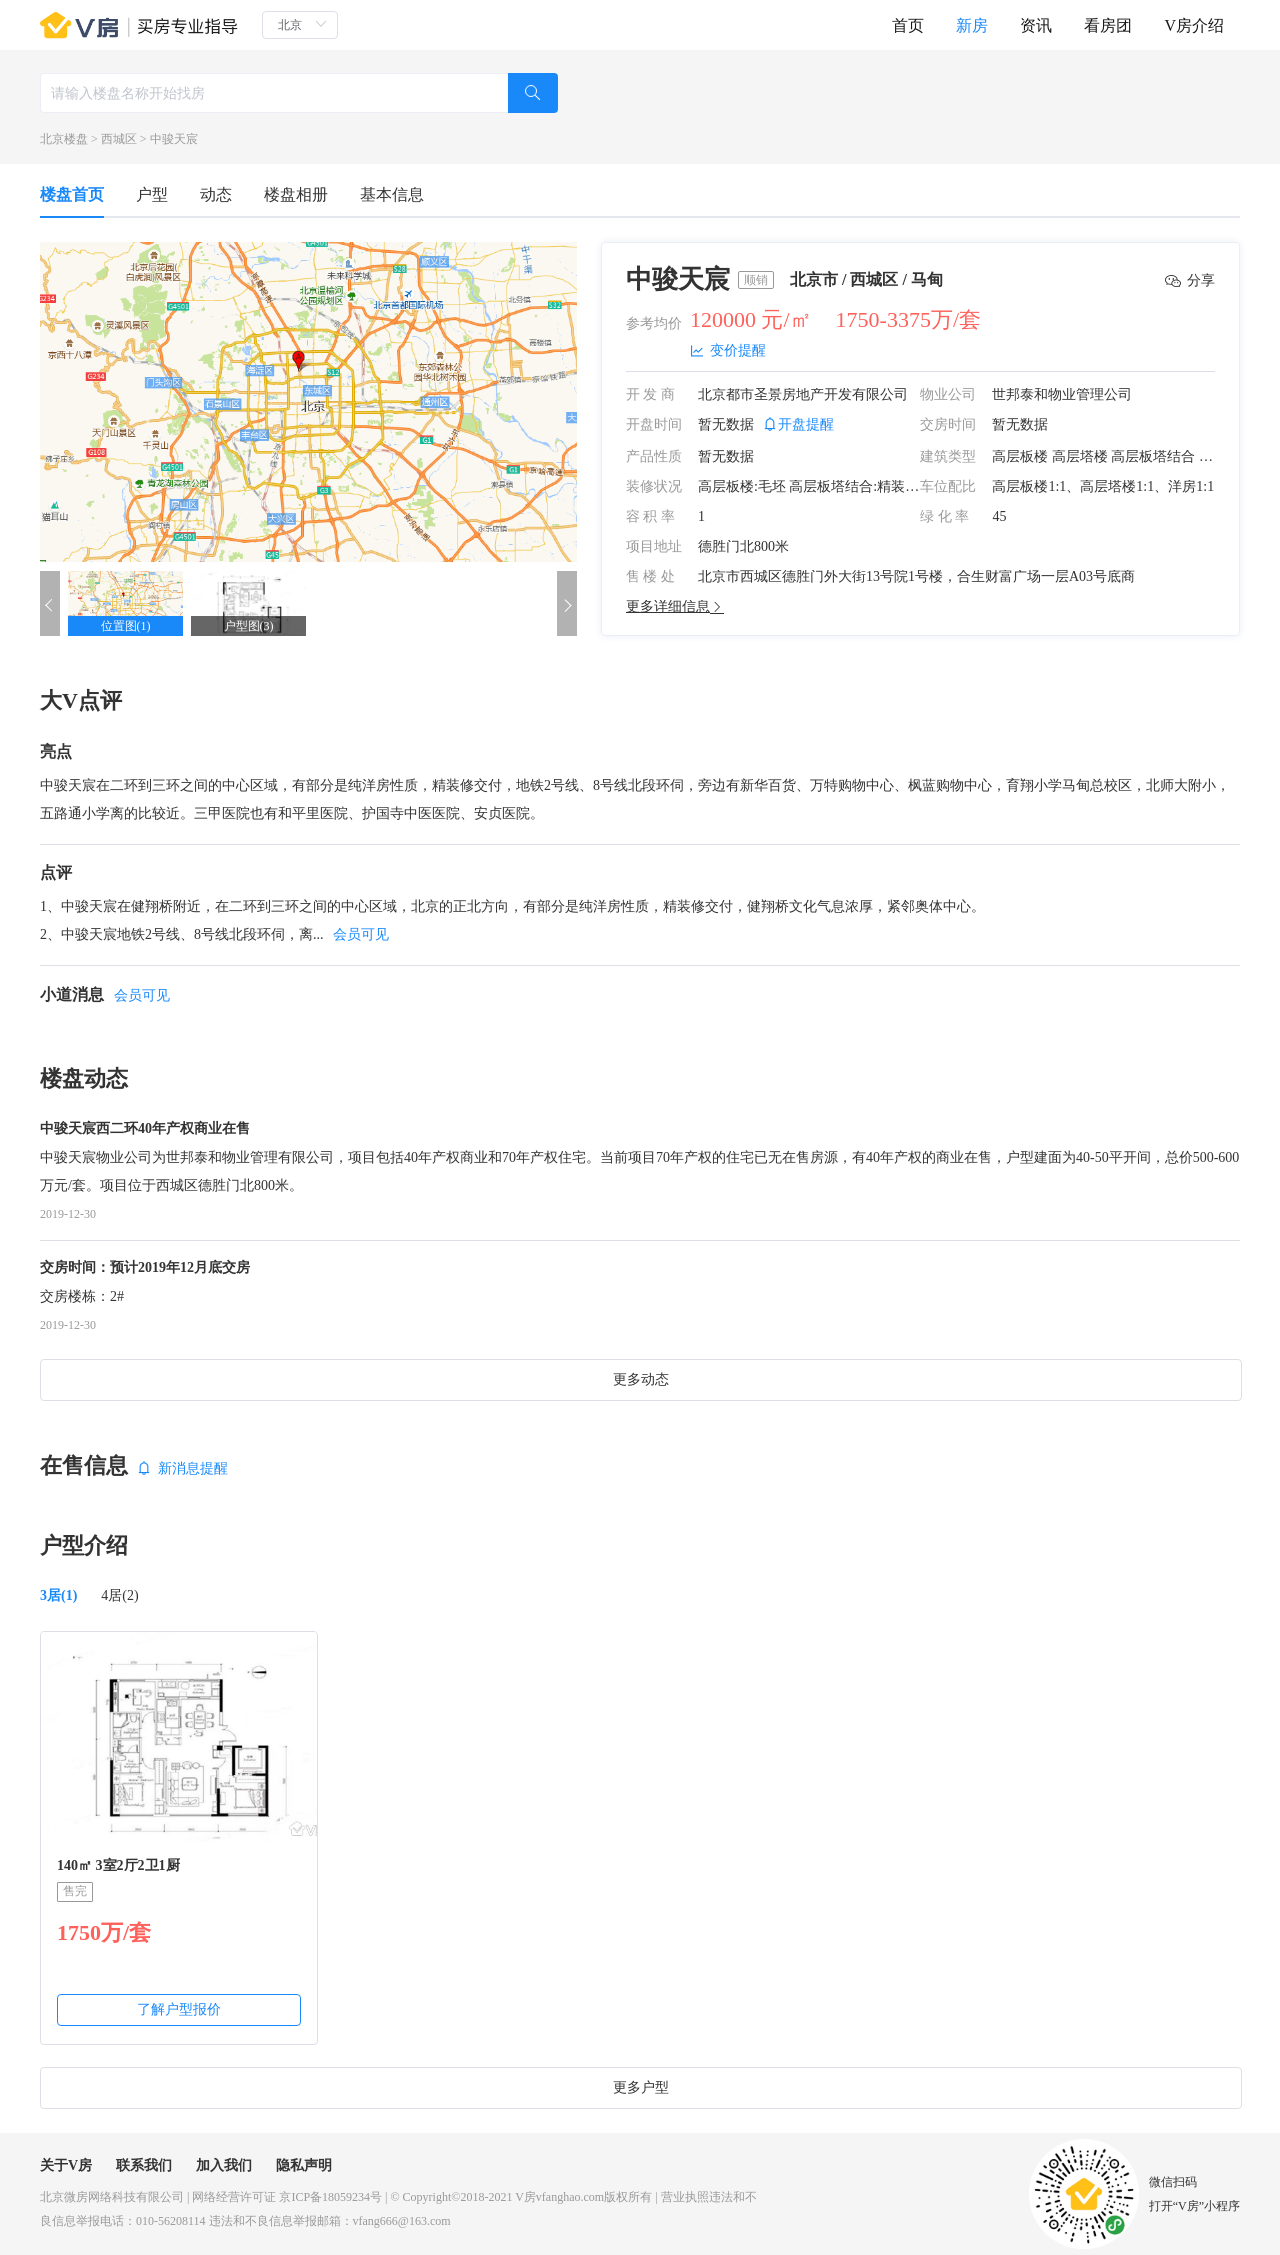  Describe the element at coordinates (392, 194) in the screenshot. I see `基本信息` at that location.